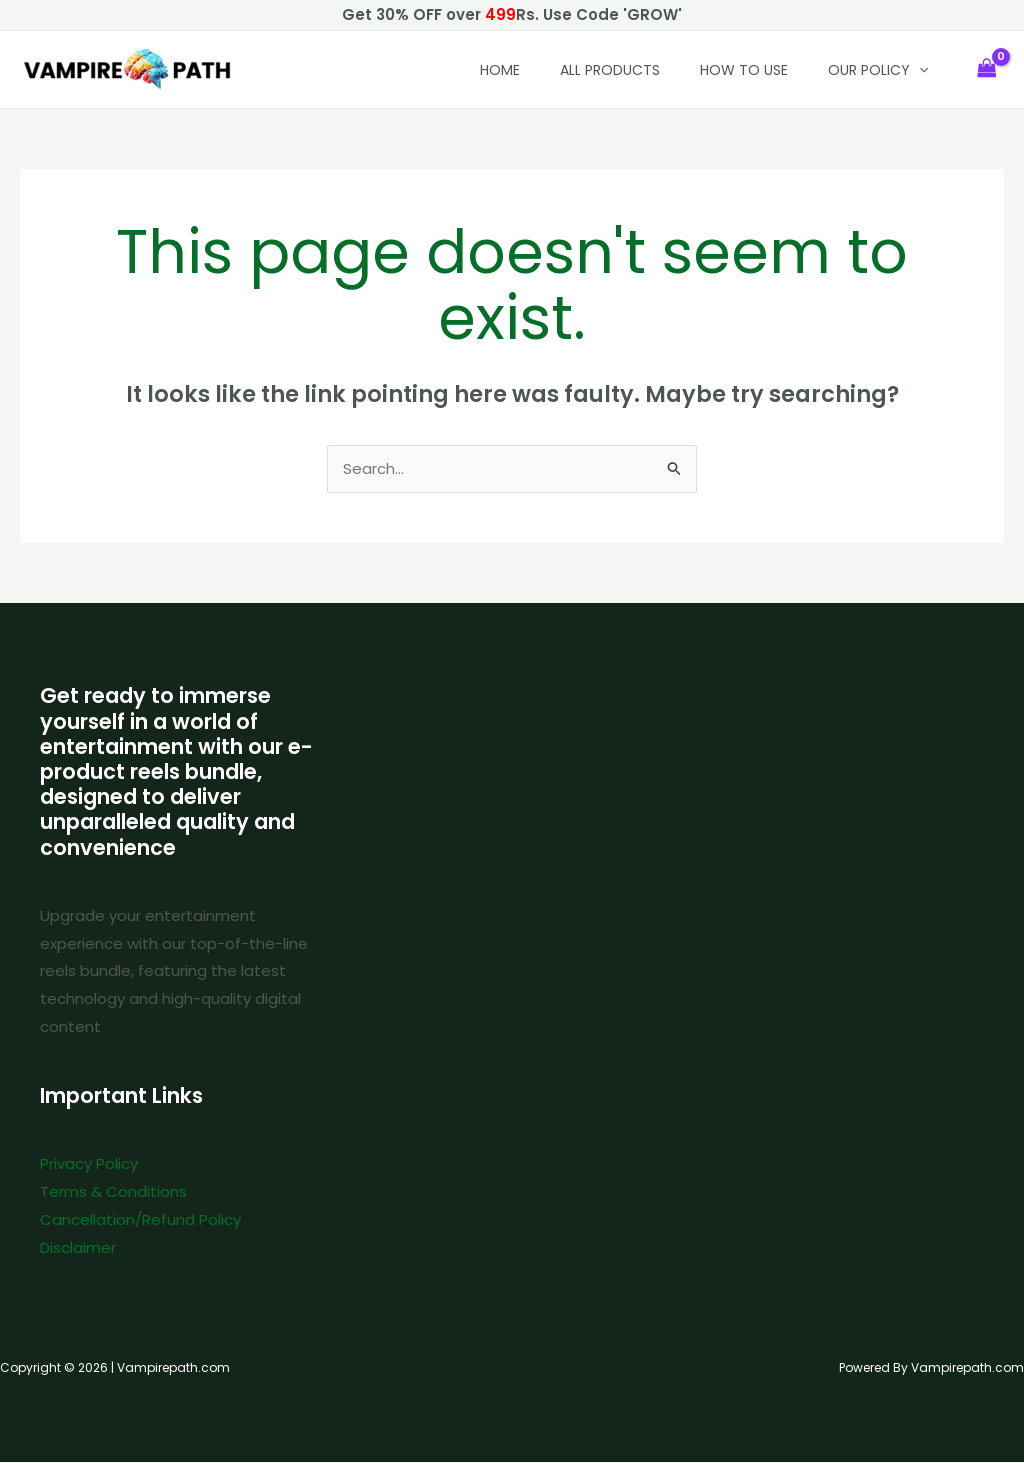  I want to click on HOME, so click(500, 70).